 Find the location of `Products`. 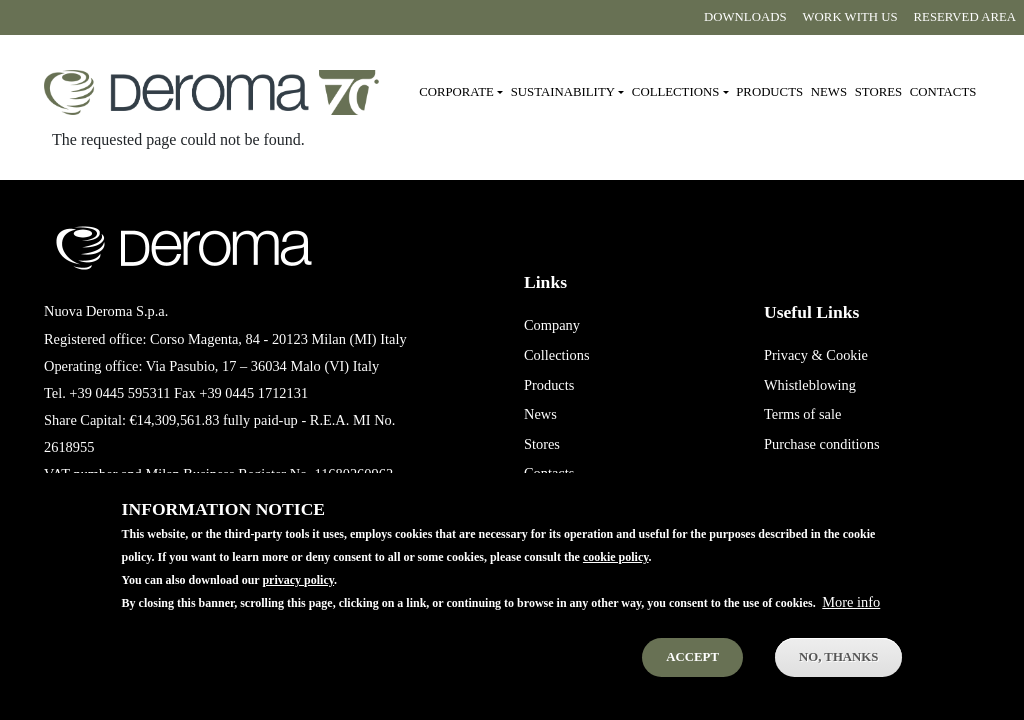

Products is located at coordinates (769, 92).